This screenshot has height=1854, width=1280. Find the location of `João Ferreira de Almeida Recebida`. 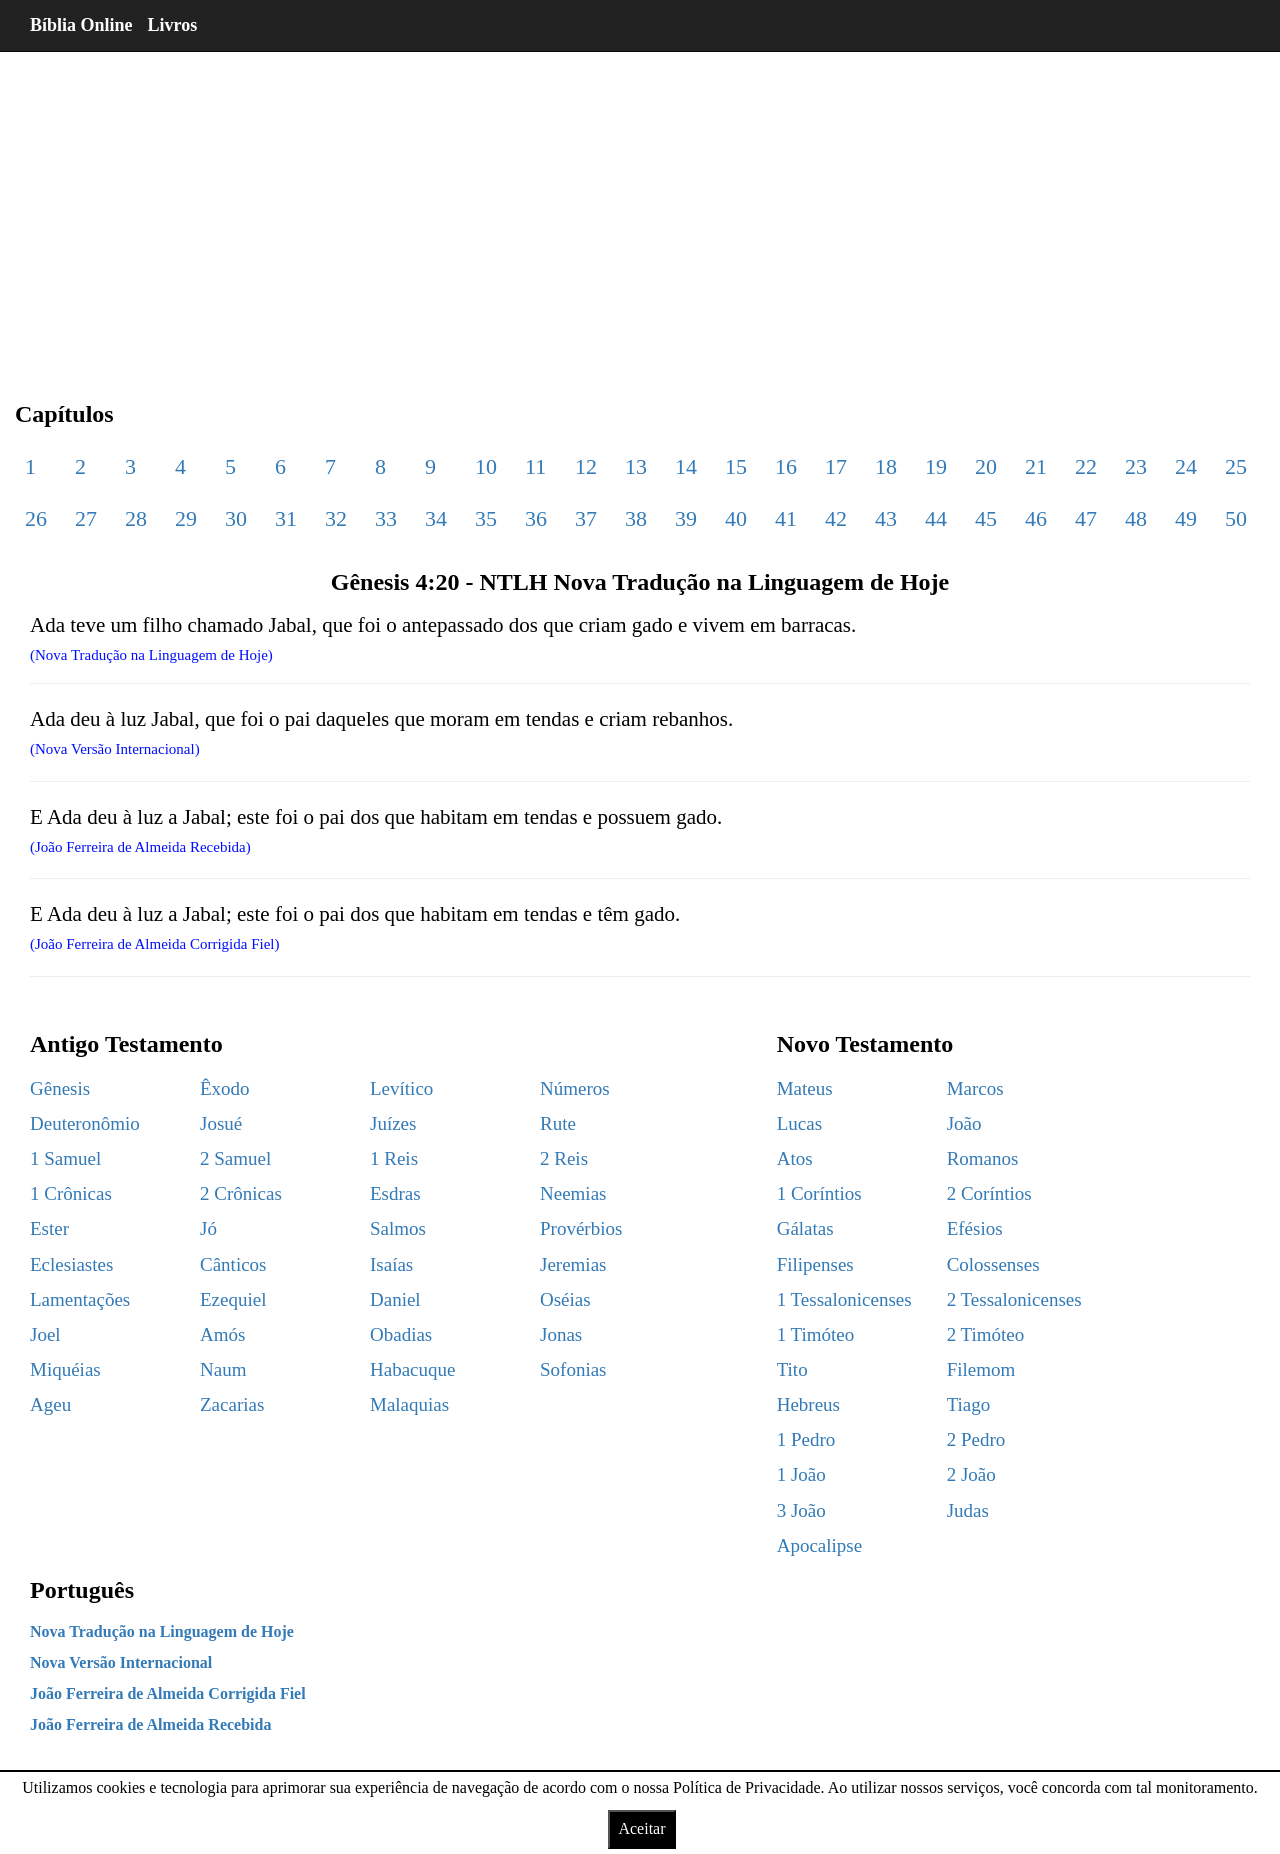

João Ferreira de Almeida Recebida is located at coordinates (150, 1724).